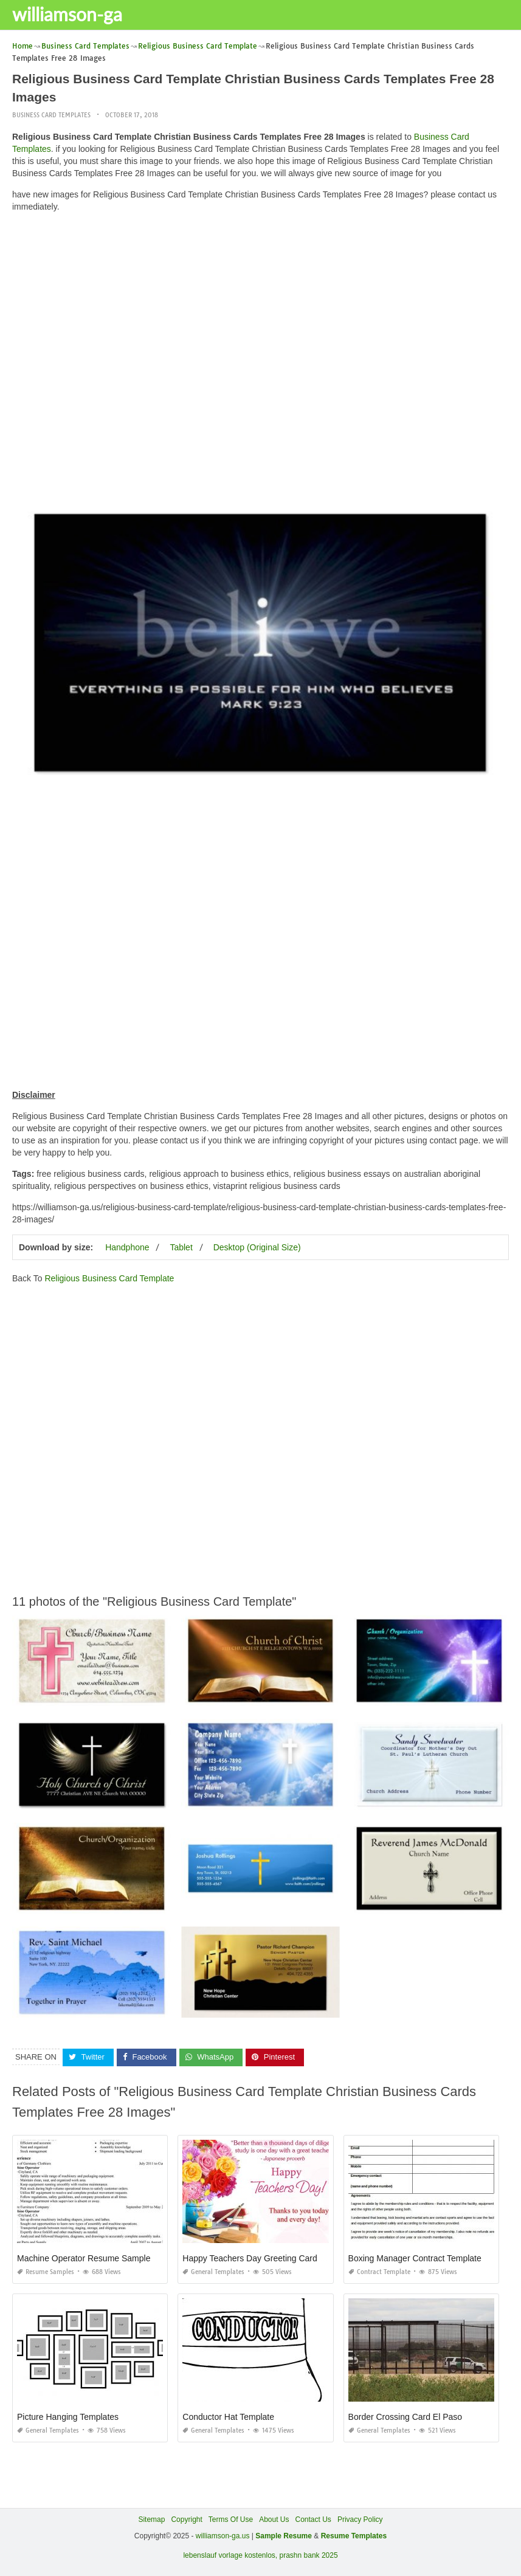 The image size is (521, 2576). What do you see at coordinates (45, 2272) in the screenshot?
I see `Resume Samples` at bounding box center [45, 2272].